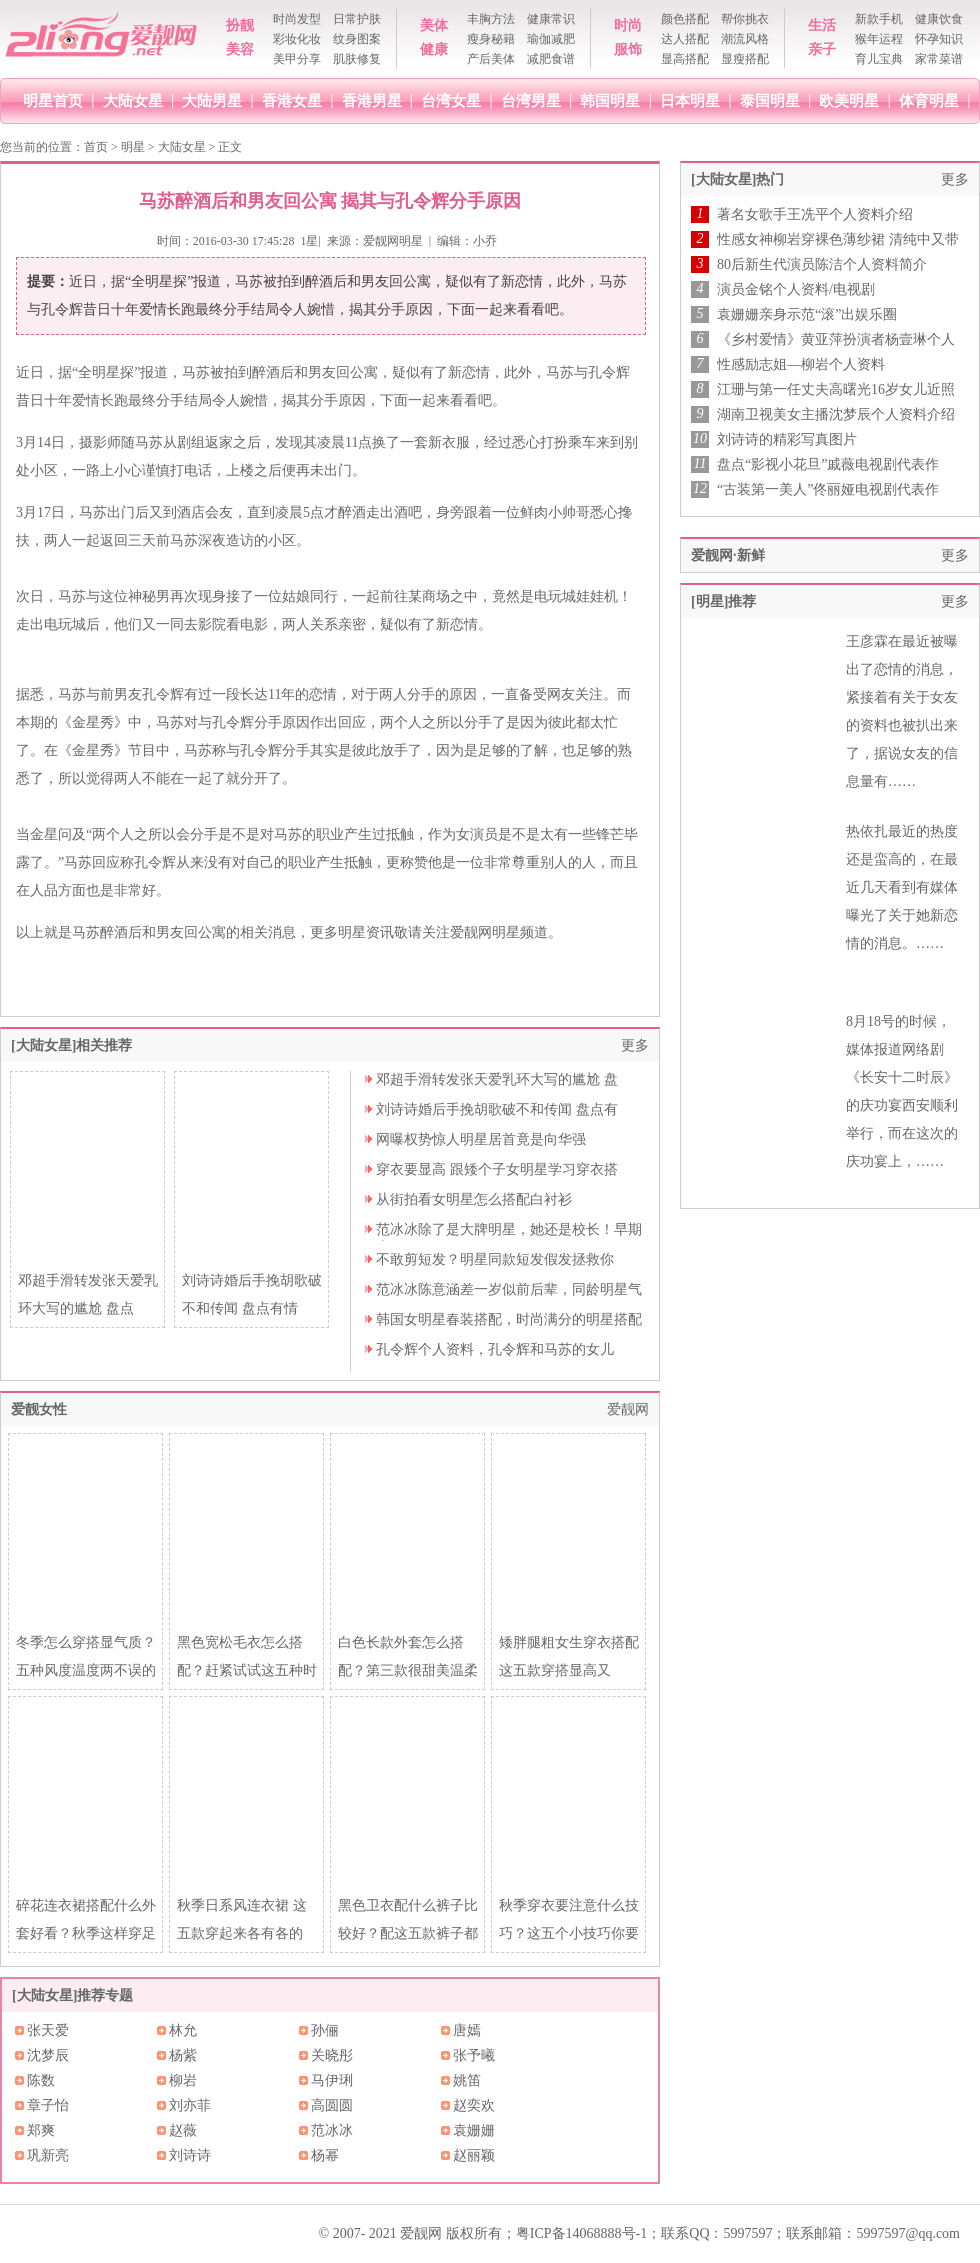 Image resolution: width=980 pixels, height=2263 pixels. What do you see at coordinates (240, 25) in the screenshot?
I see `扮靓` at bounding box center [240, 25].